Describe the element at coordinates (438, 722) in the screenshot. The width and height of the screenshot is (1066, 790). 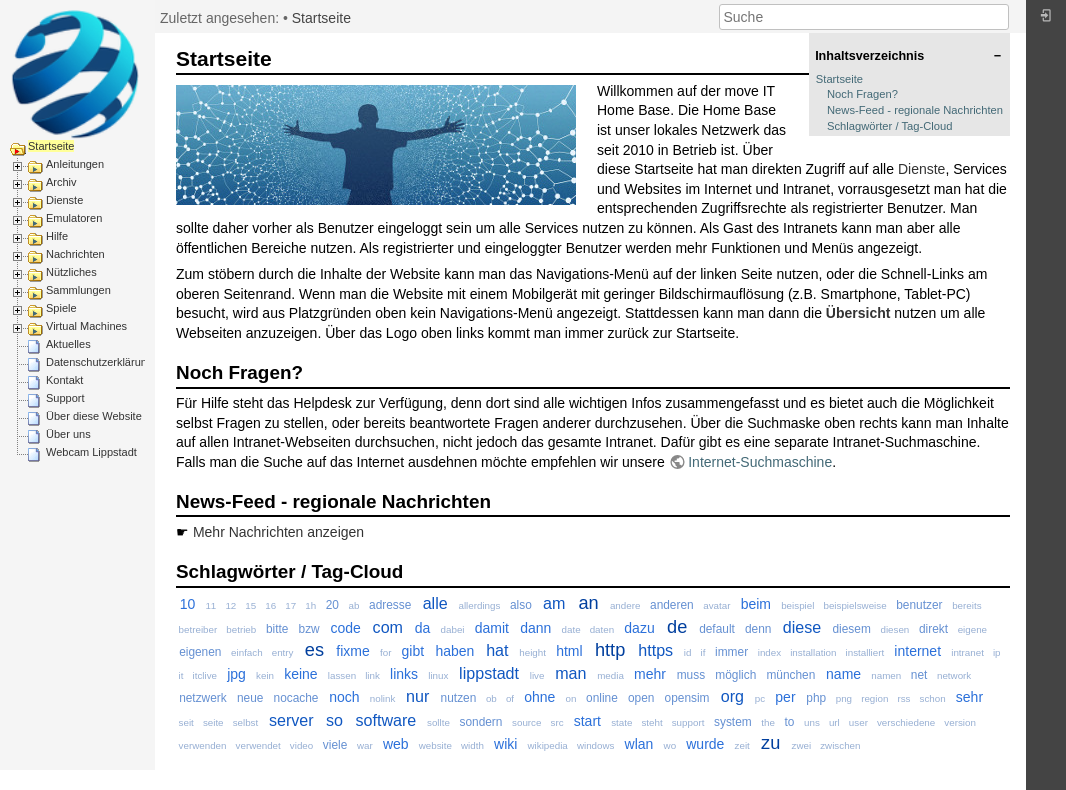
I see `sollte` at that location.